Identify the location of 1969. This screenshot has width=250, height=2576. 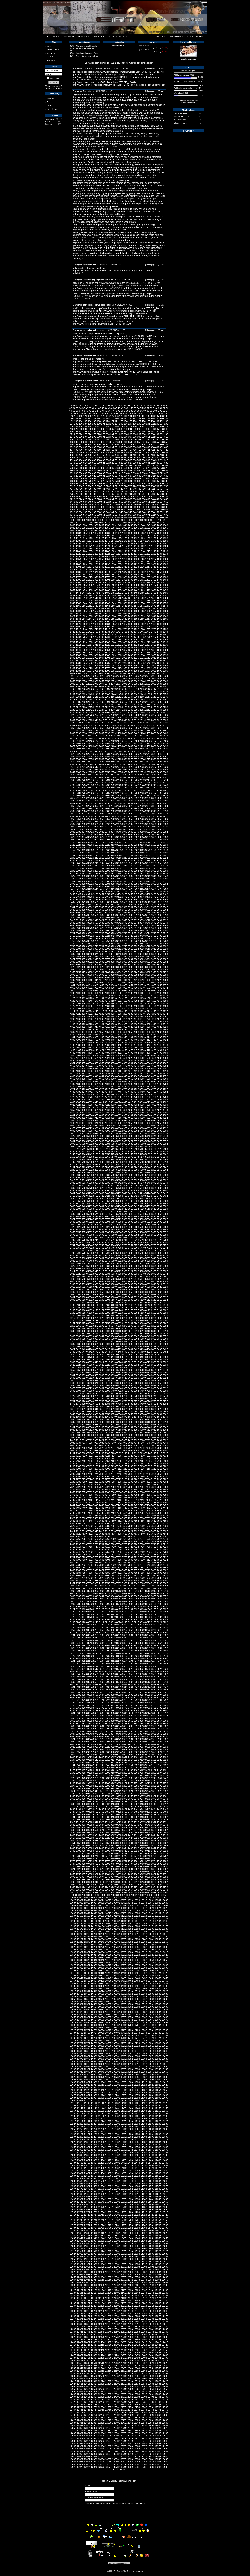
(84, 668).